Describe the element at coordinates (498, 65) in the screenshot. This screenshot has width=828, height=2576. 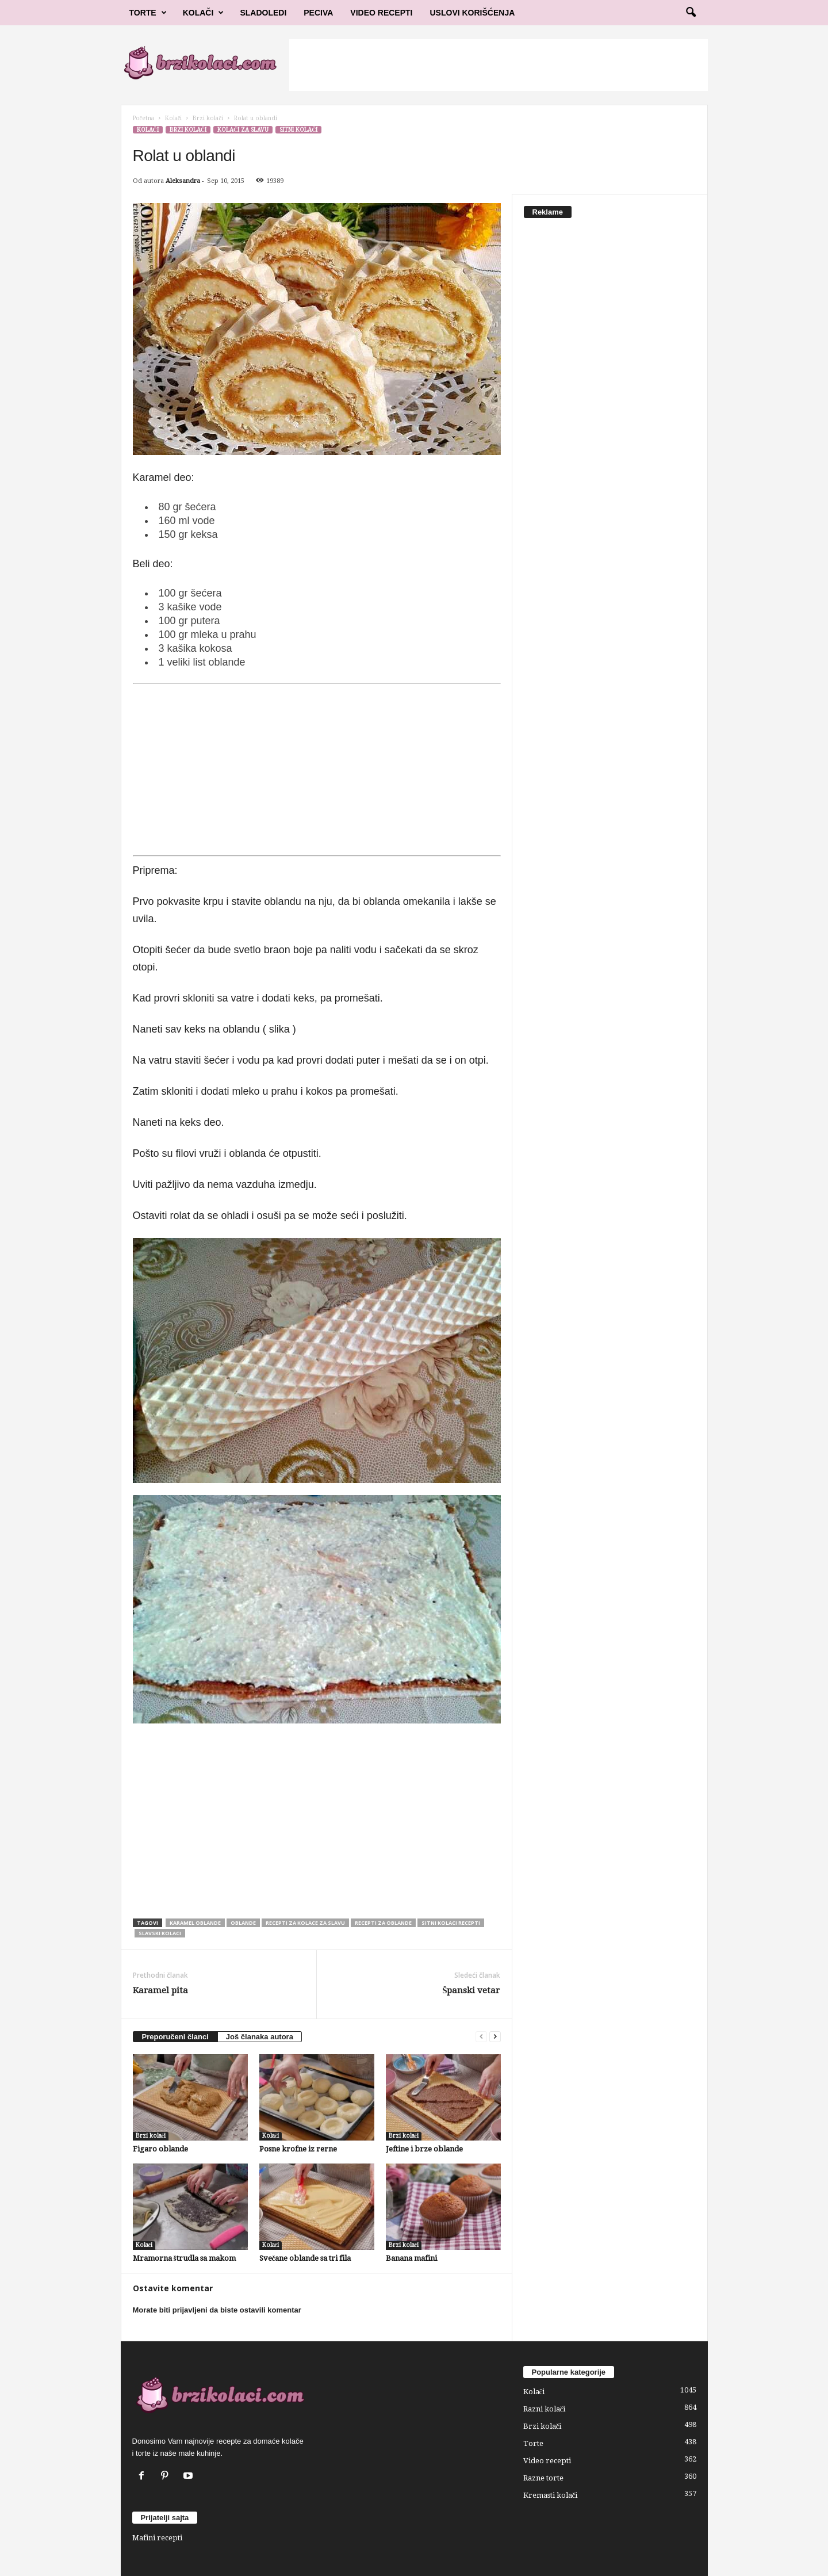
I see `[Advertisement]` at that location.